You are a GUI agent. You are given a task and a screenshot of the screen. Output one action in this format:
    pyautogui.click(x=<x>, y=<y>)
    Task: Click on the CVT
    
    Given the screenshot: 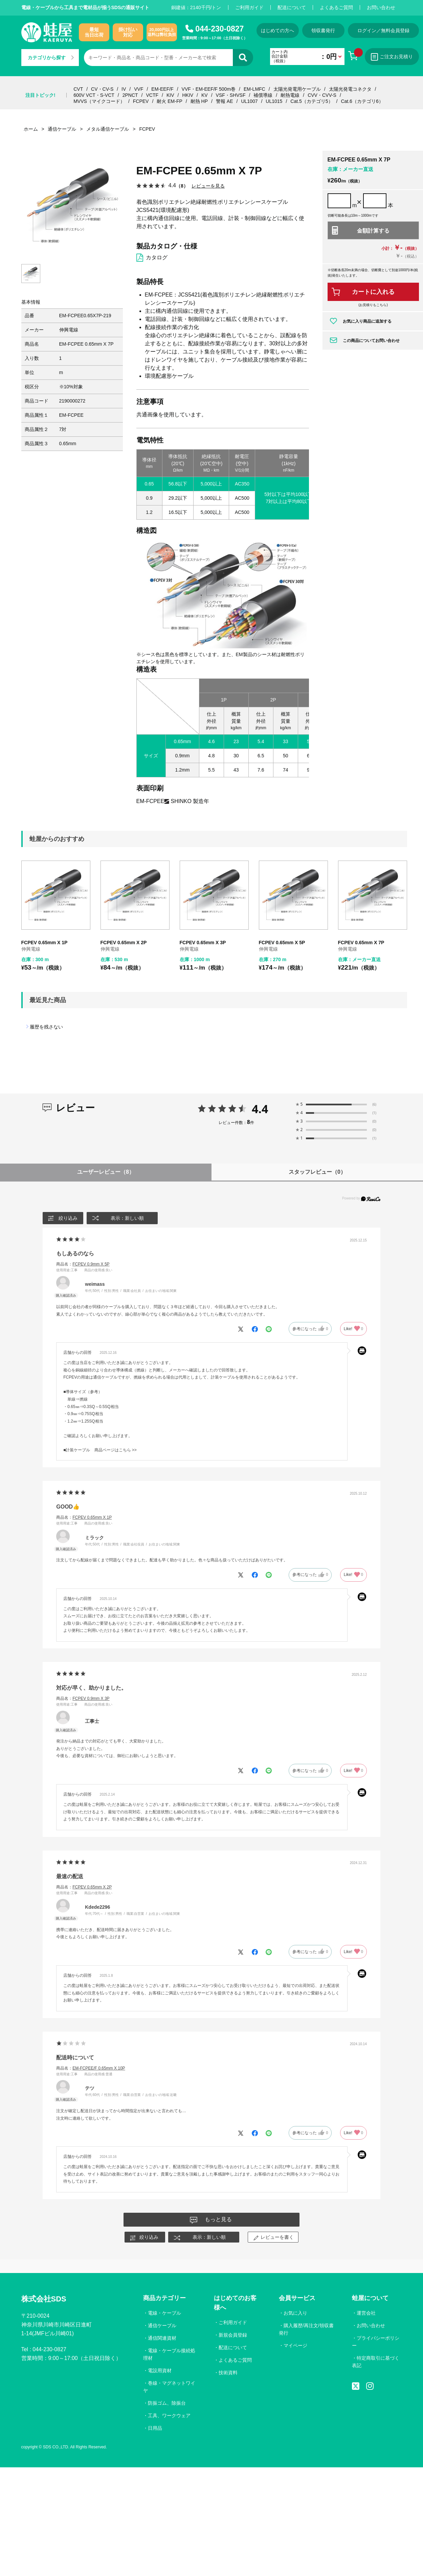 What is the action you would take?
    pyautogui.click(x=78, y=89)
    